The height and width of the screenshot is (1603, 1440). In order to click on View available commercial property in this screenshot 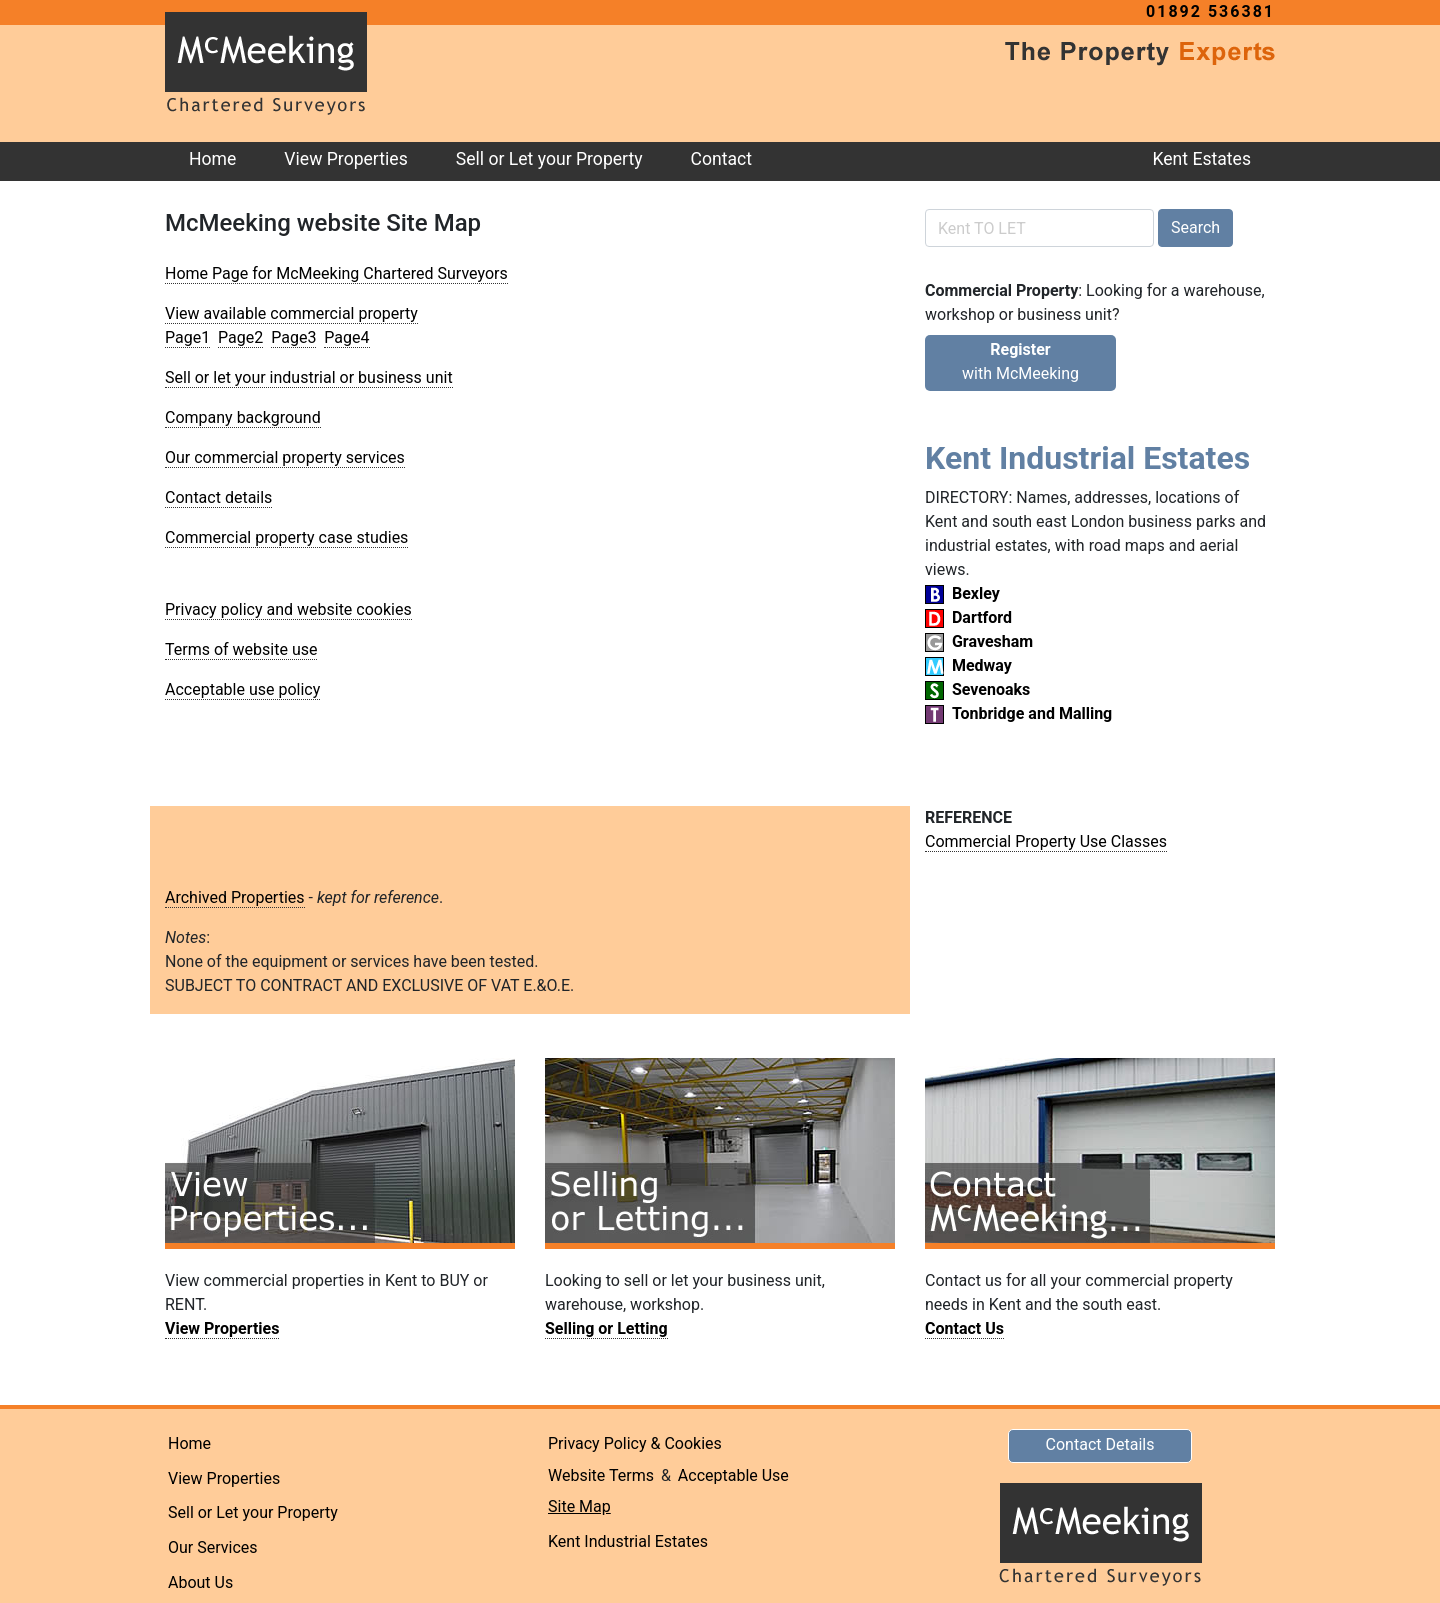, I will do `click(291, 313)`.